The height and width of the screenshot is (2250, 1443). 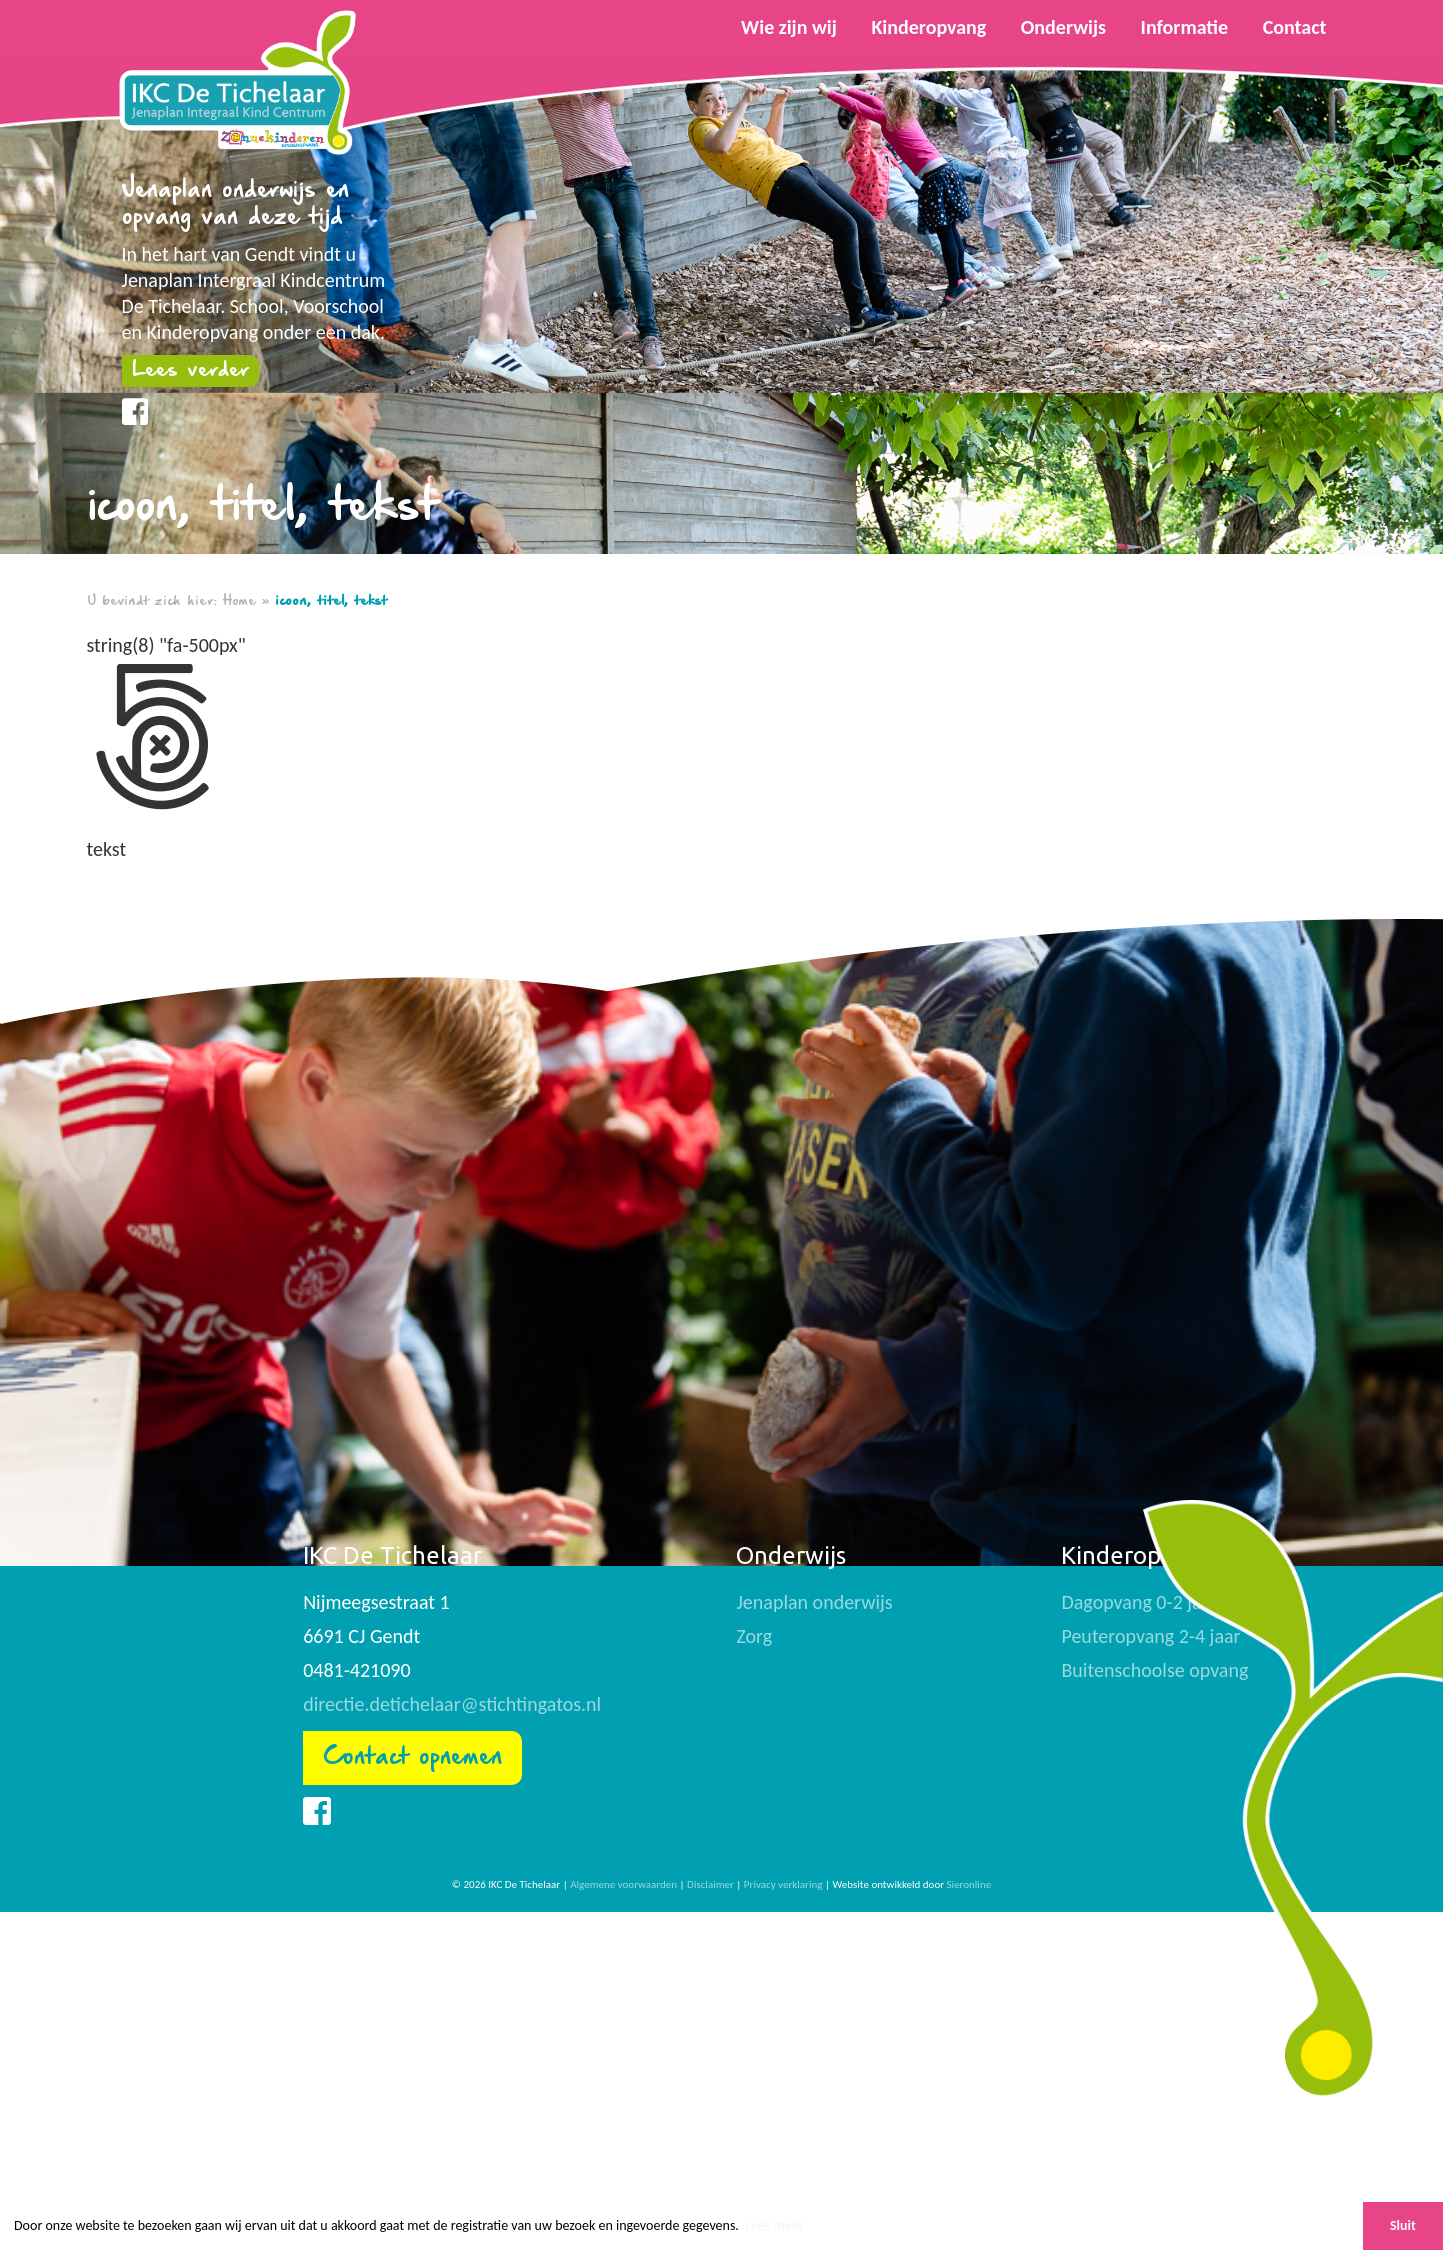 I want to click on Informatie, so click(x=1185, y=27).